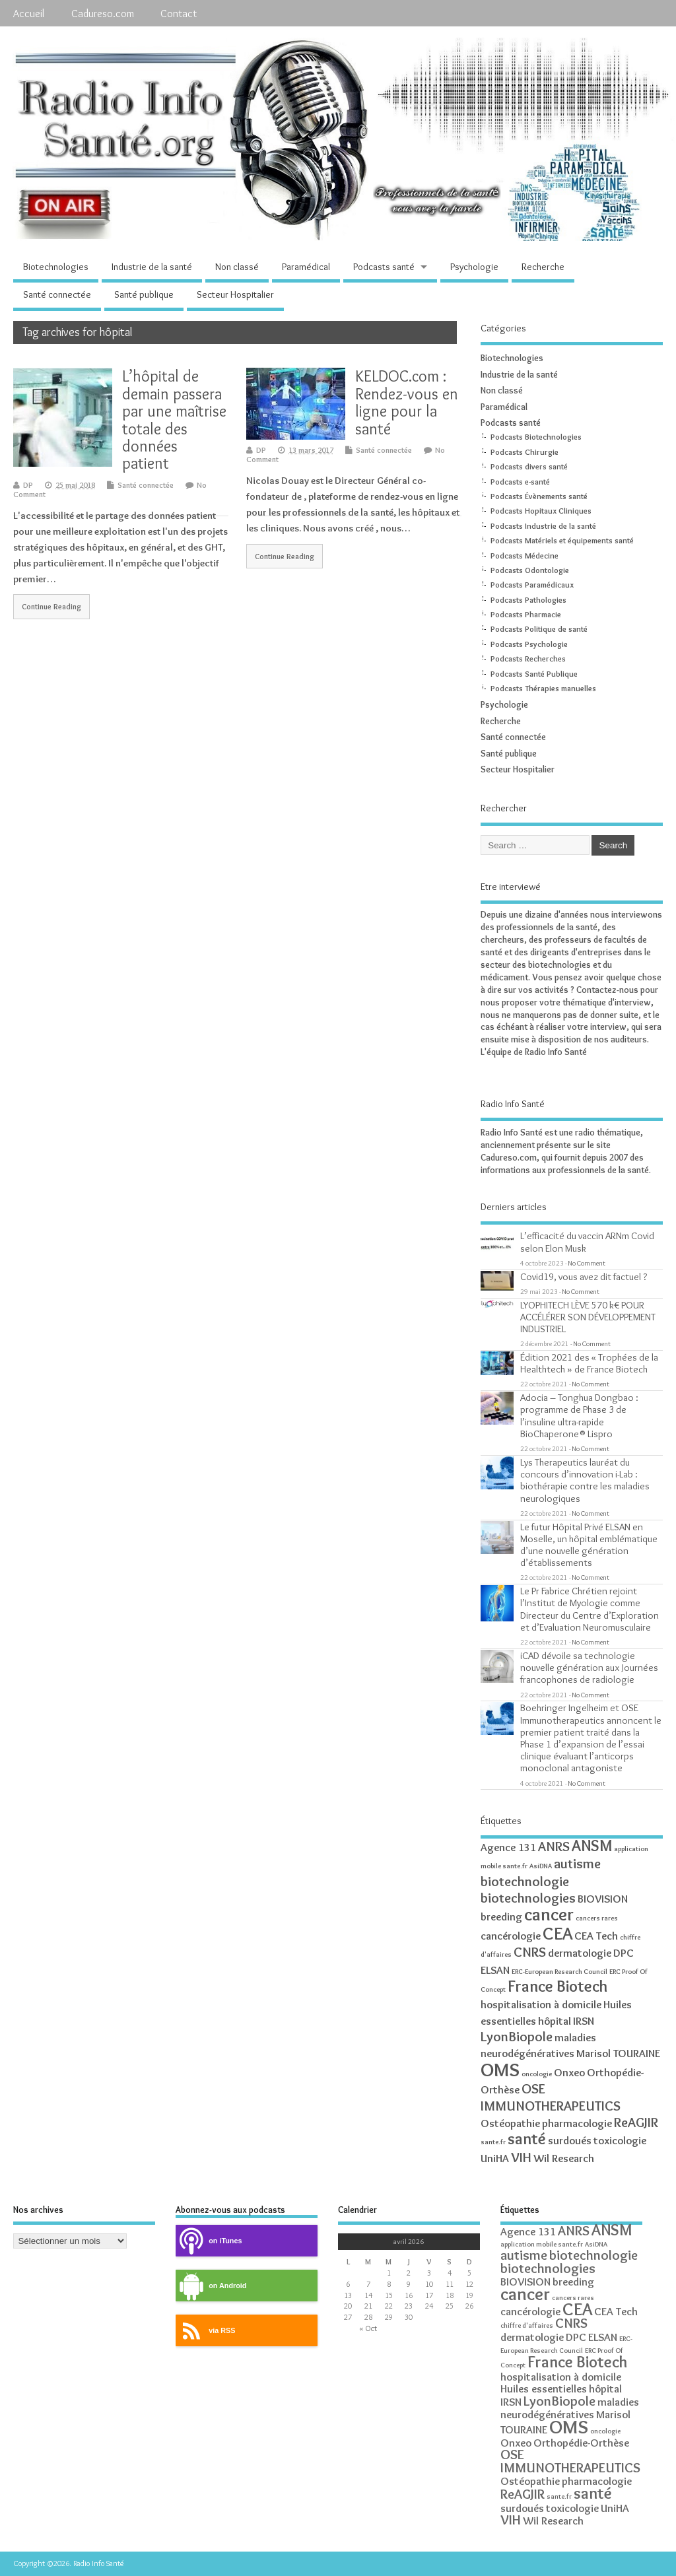 Image resolution: width=676 pixels, height=2576 pixels. I want to click on santé, so click(527, 2138).